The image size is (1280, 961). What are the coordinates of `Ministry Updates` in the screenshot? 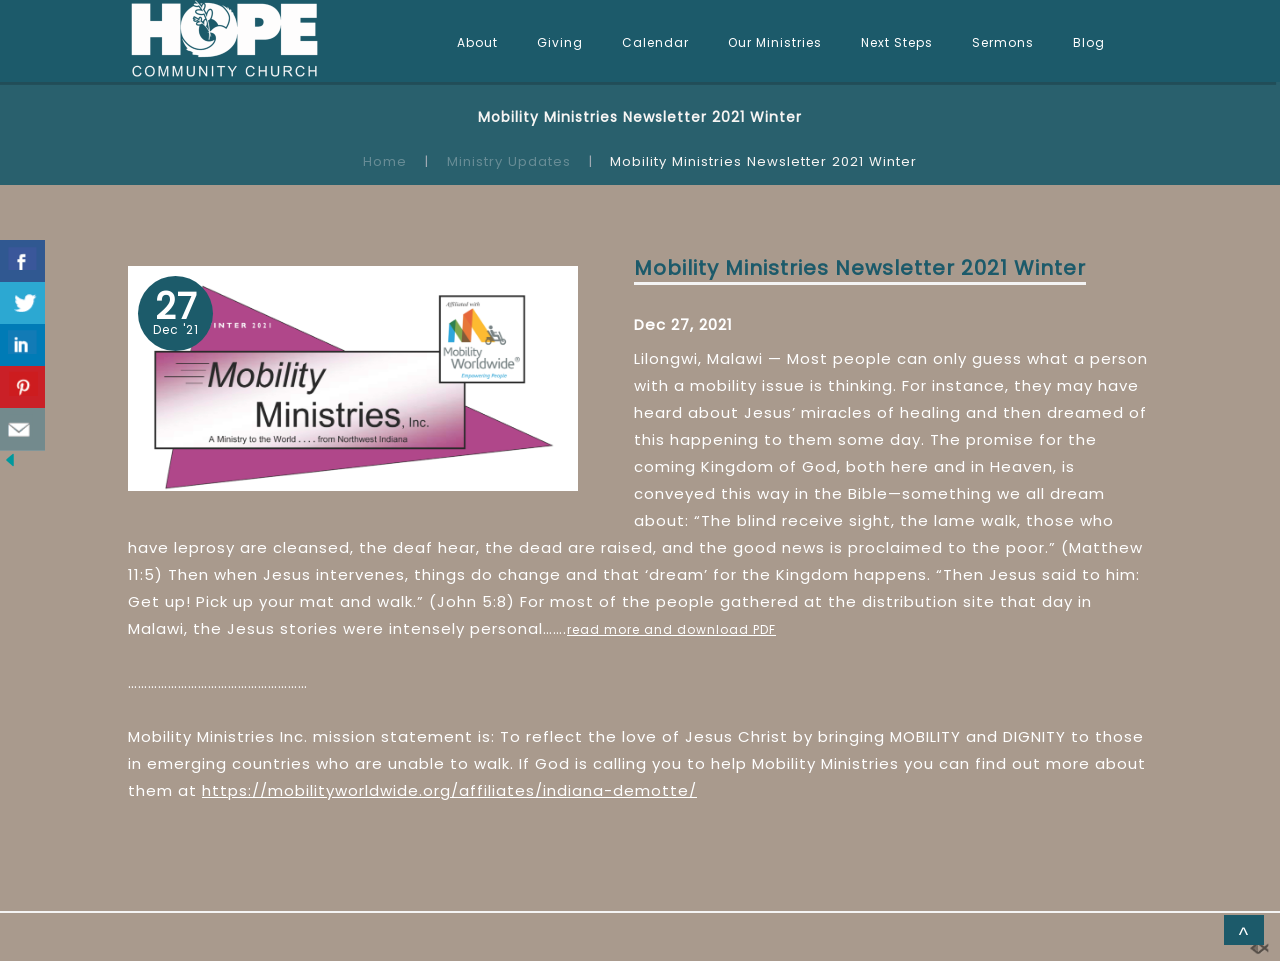 It's located at (509, 161).